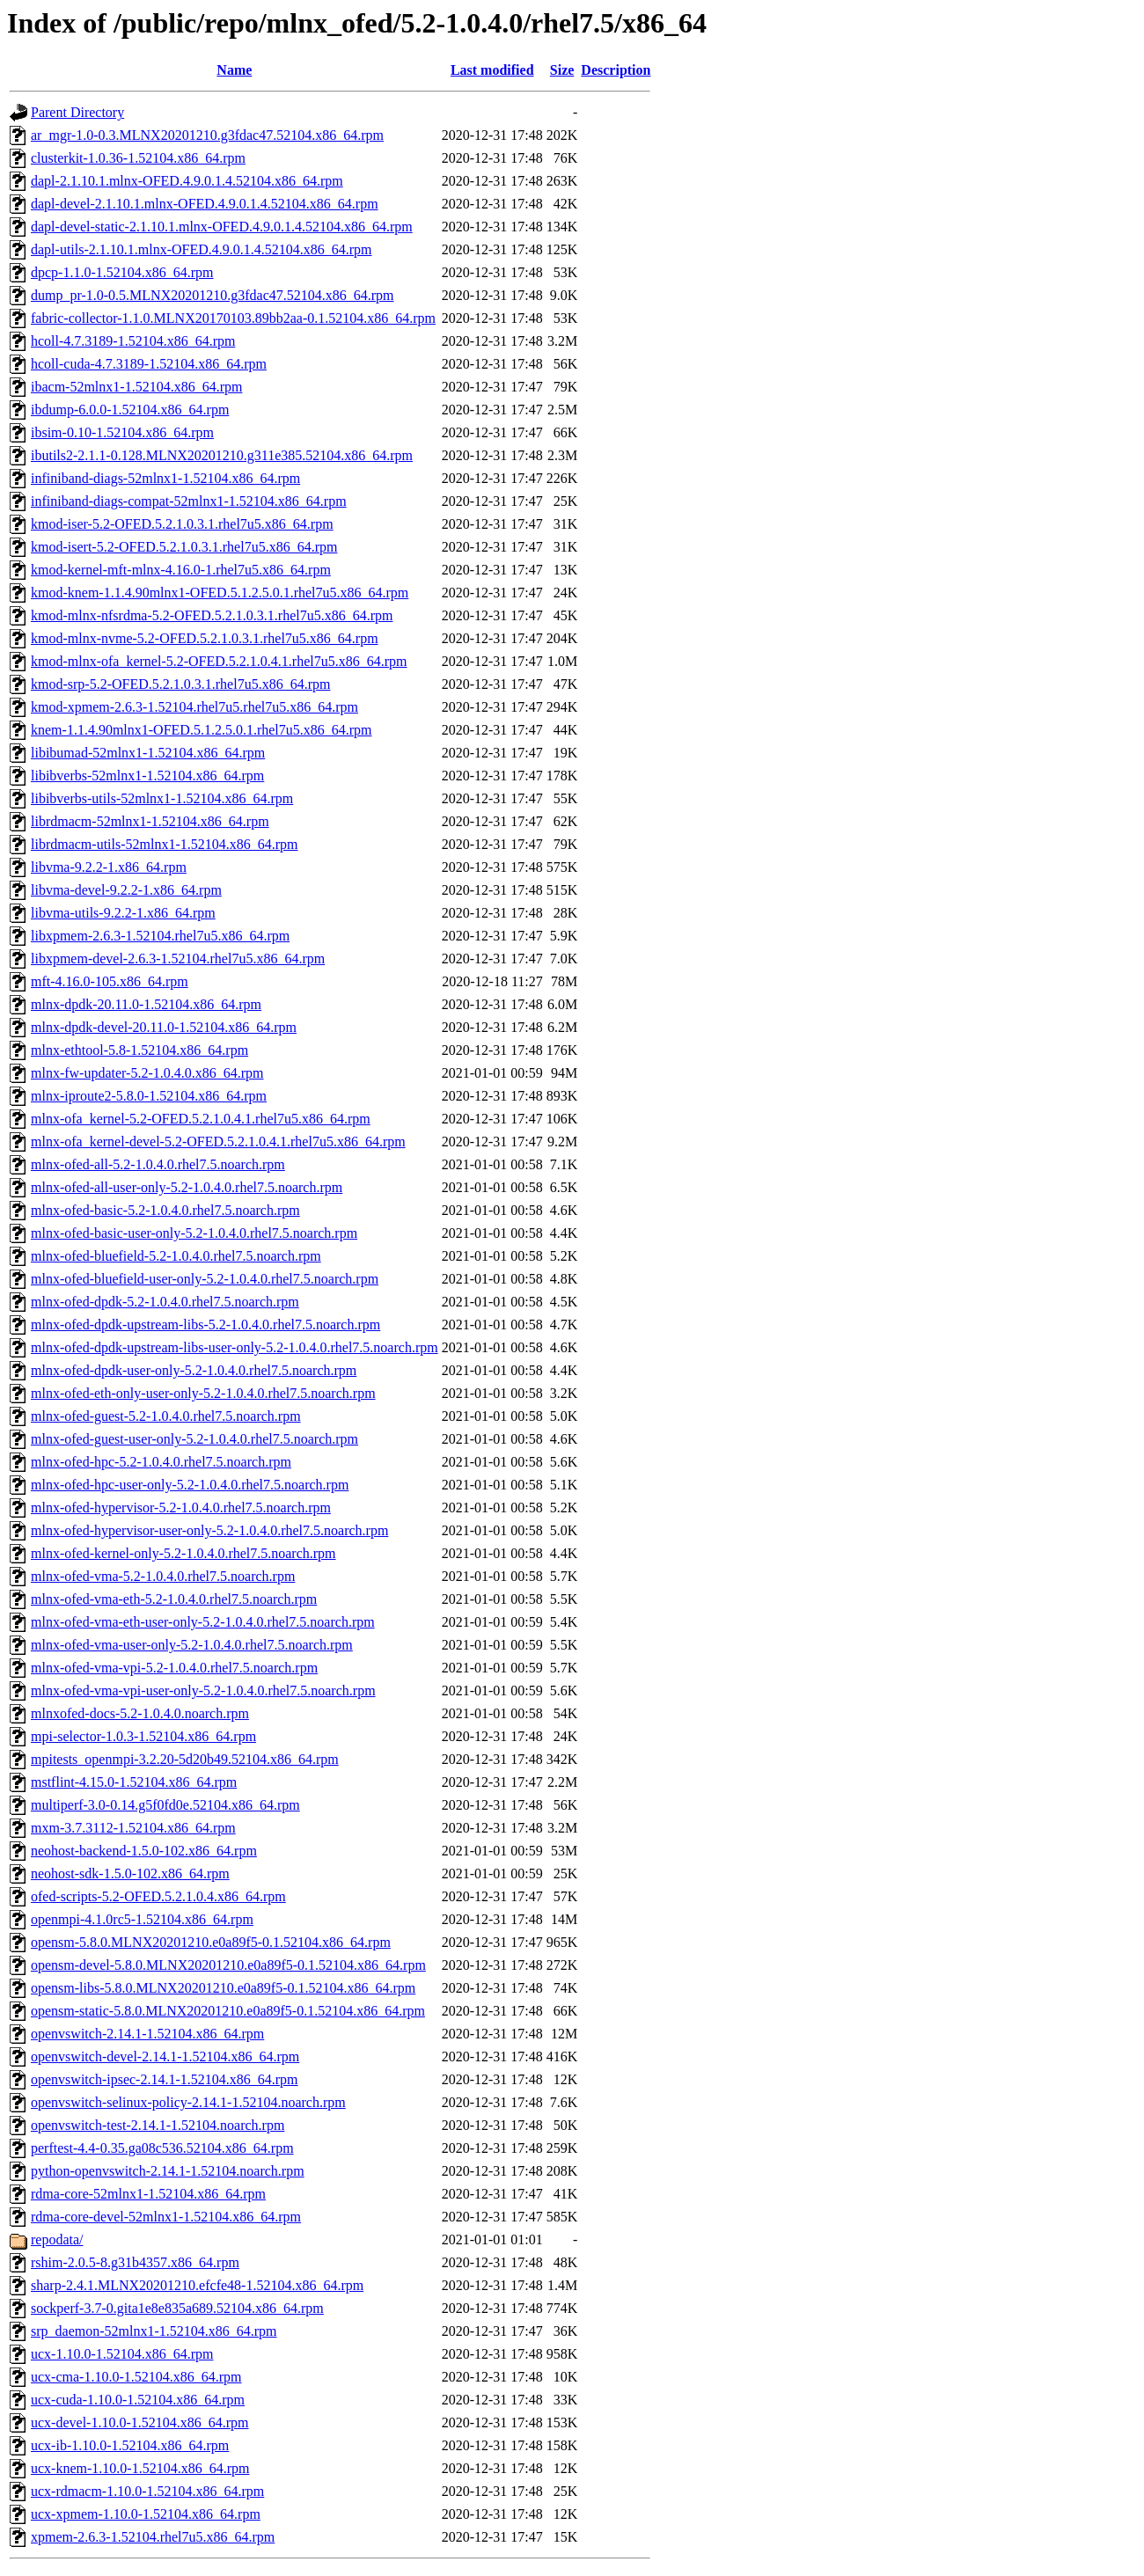 The image size is (1144, 2576). I want to click on mlnx-ofed-vma-eth-5.2-1.0.4.0.rhel7.5.noarch.rpm, so click(174, 1599).